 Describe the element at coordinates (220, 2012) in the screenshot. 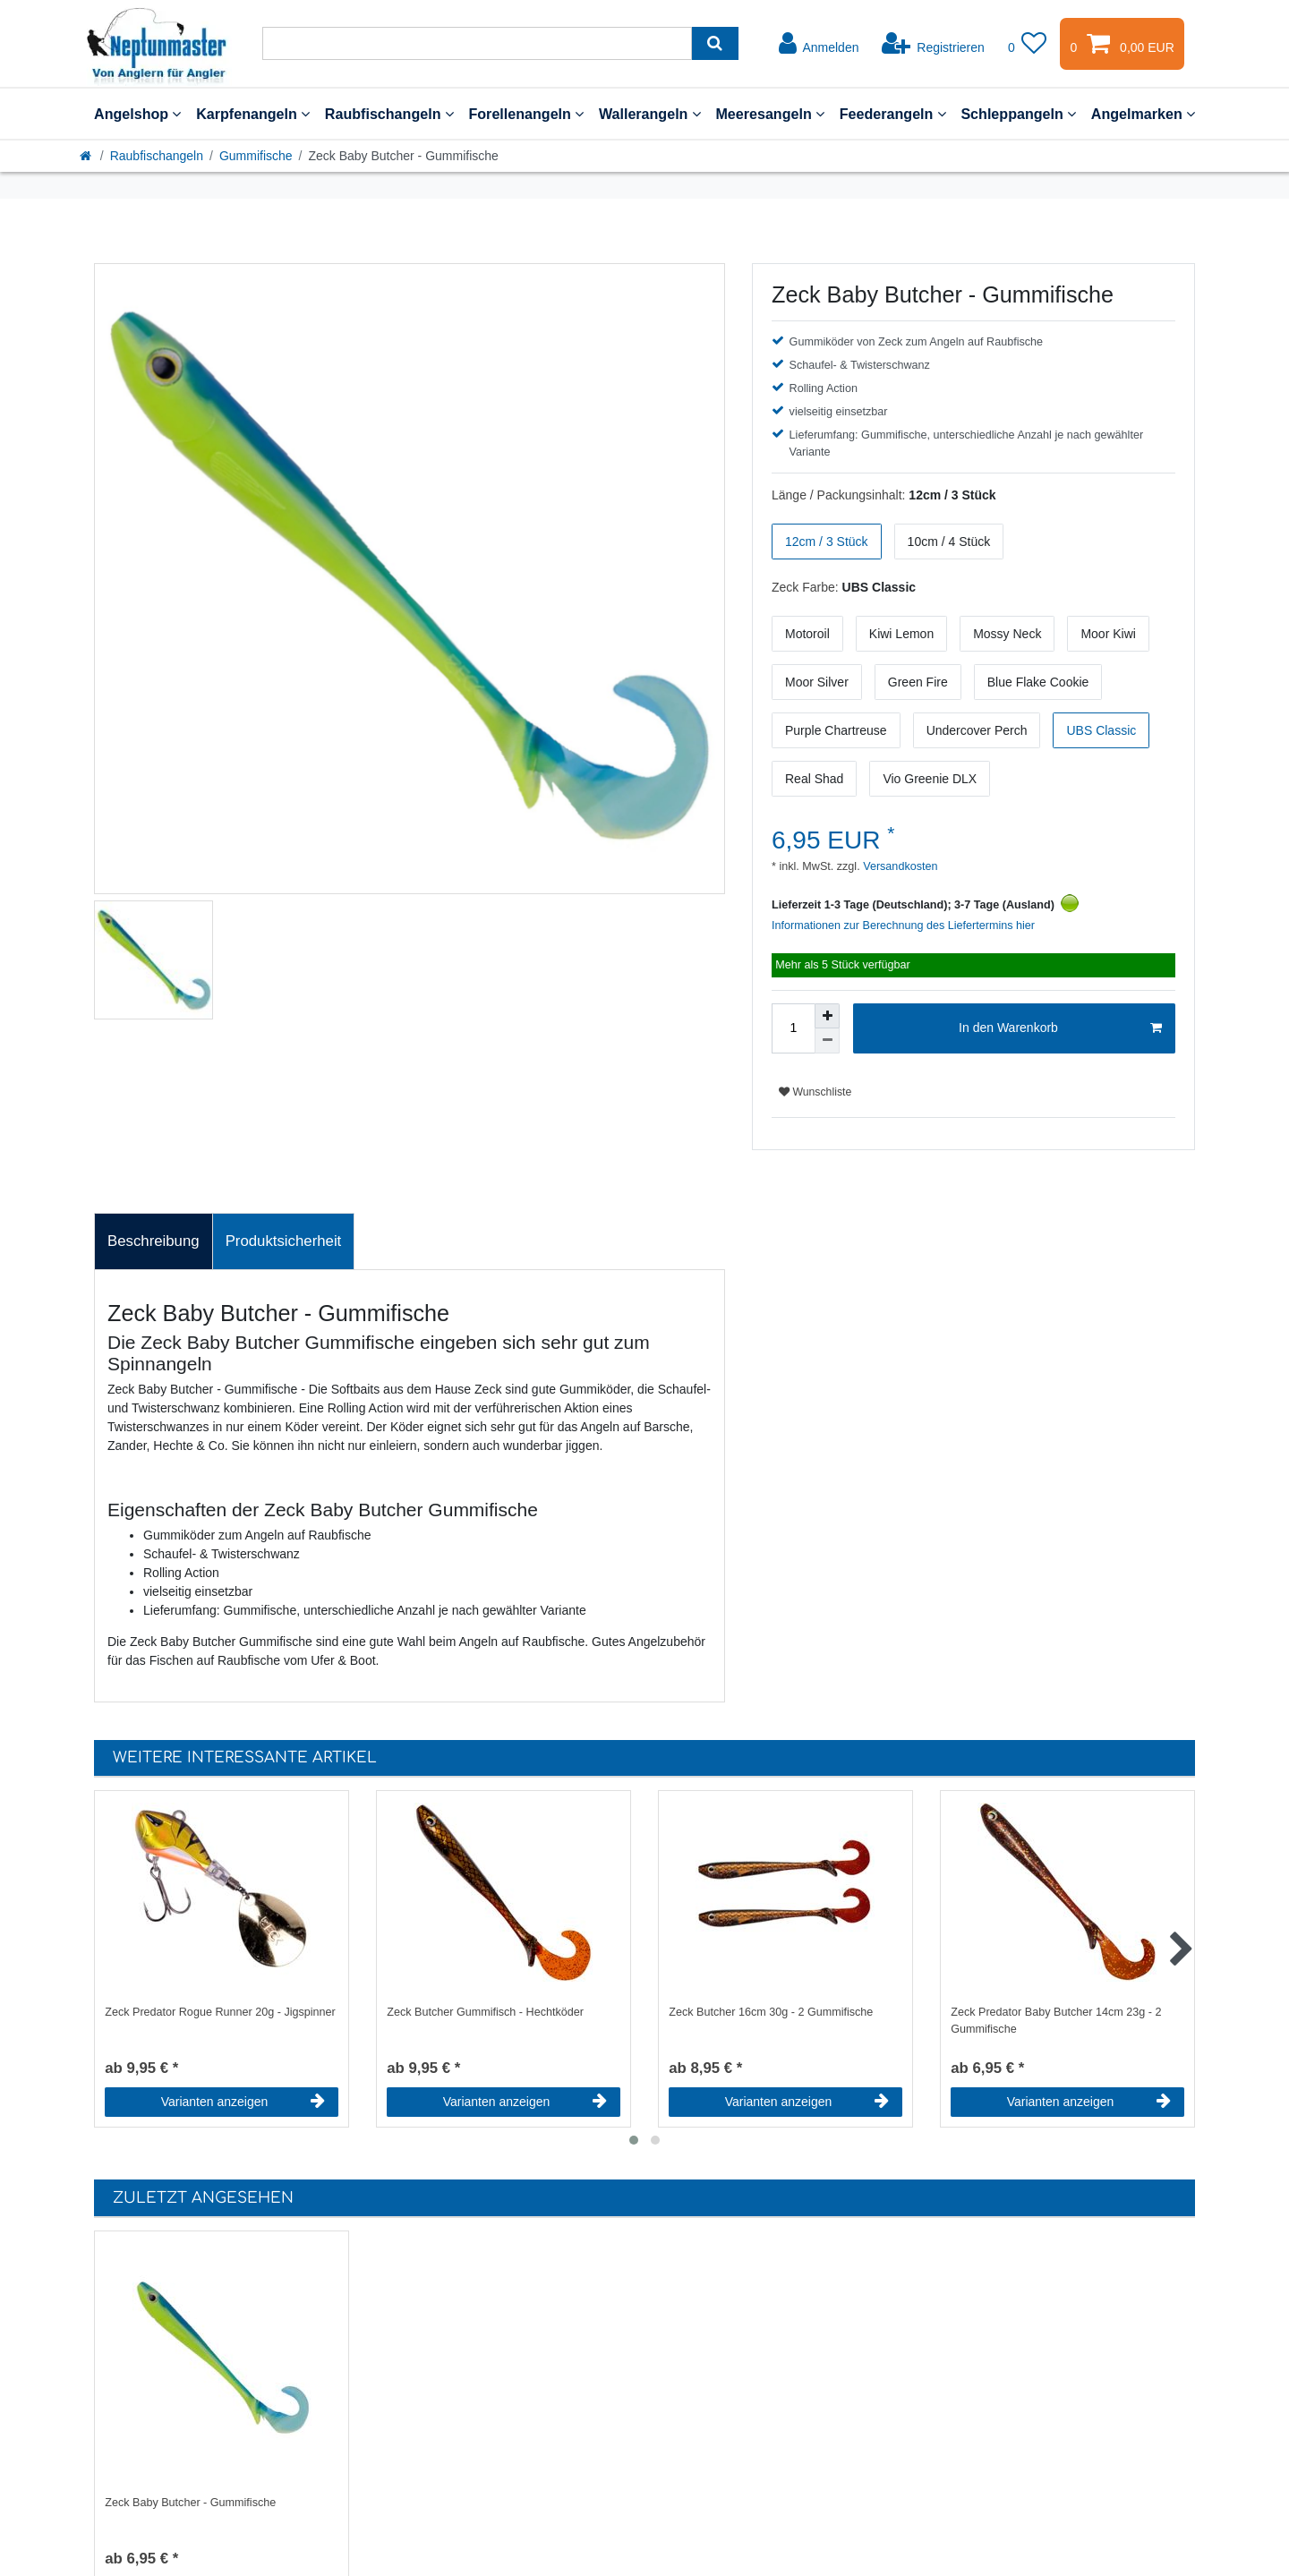

I see `Zeck Predator Rogue Runner 20g - Jigspinner` at that location.